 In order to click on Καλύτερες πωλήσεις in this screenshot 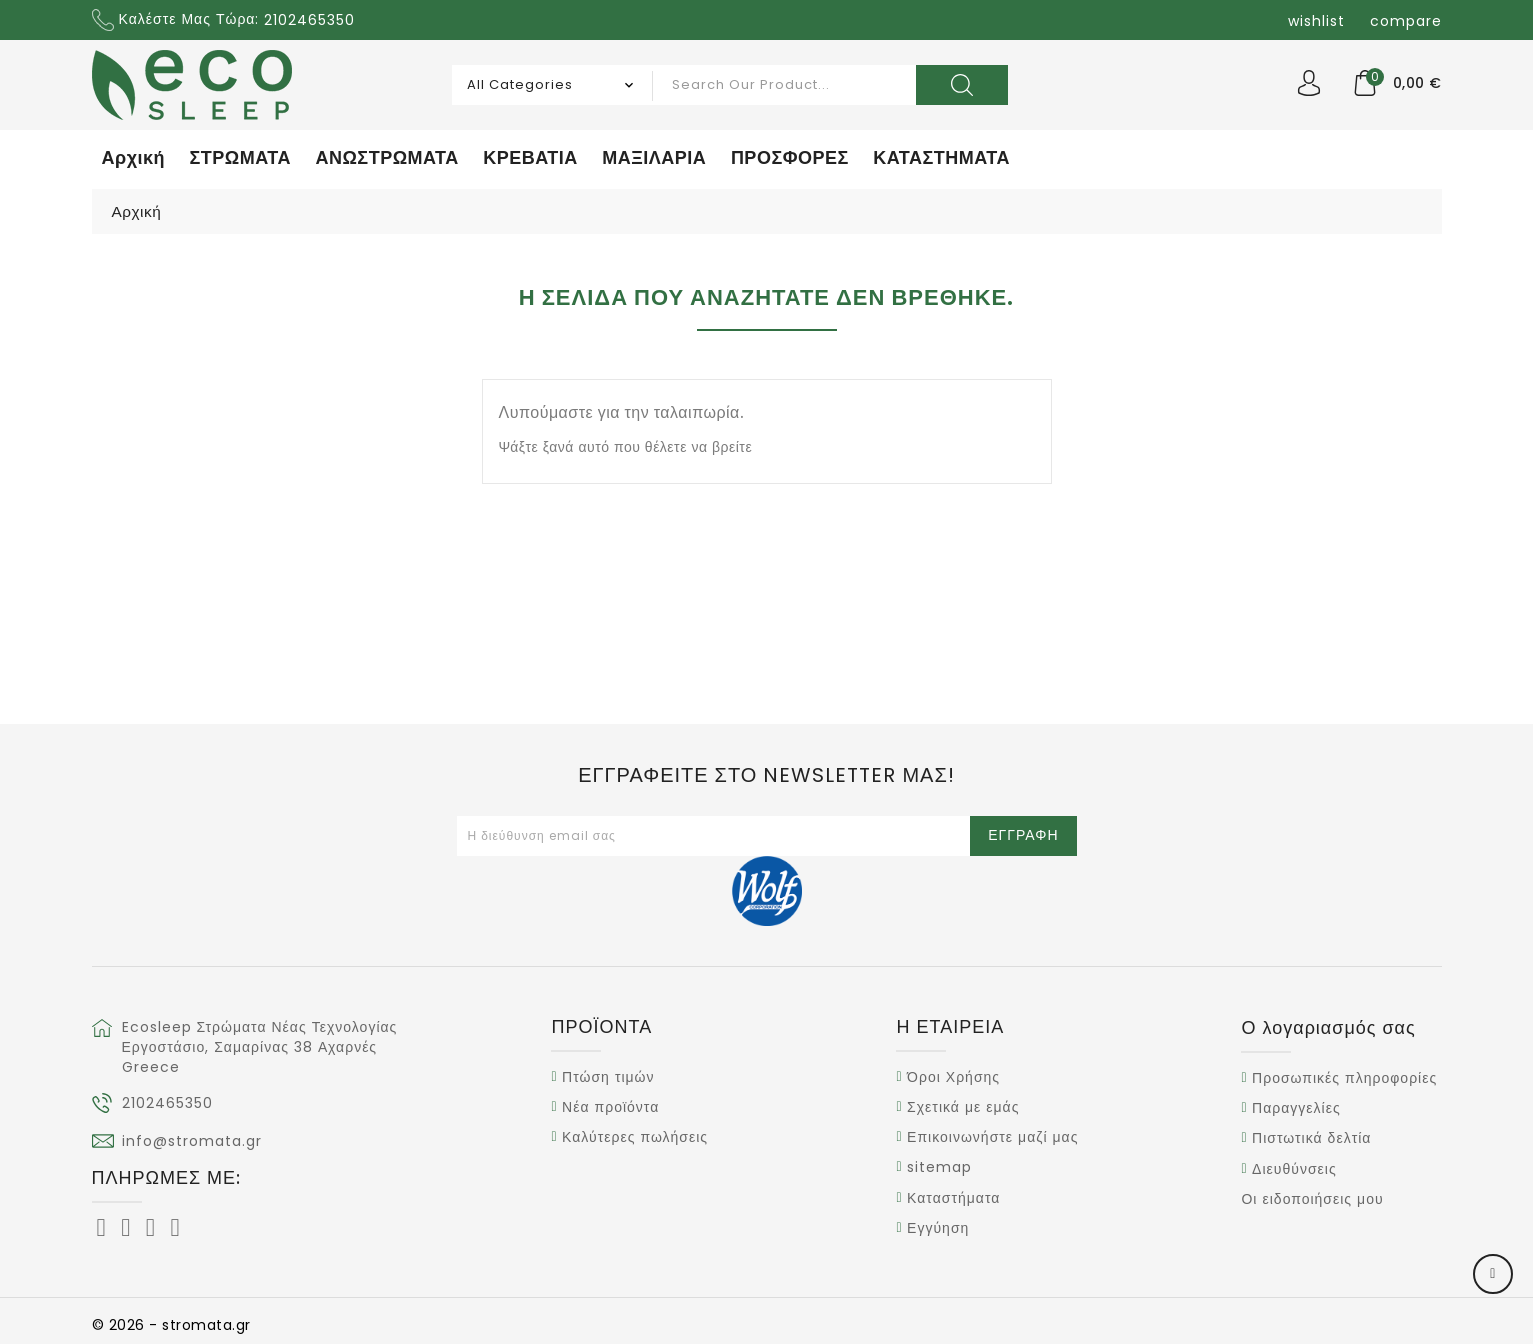, I will do `click(635, 1137)`.